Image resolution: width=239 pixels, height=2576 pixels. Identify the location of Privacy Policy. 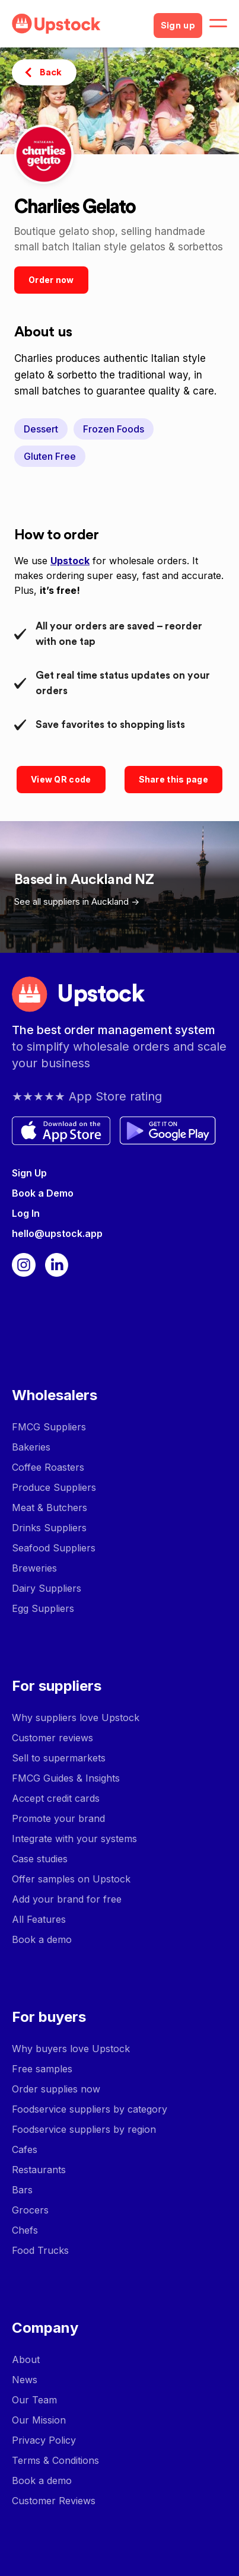
(44, 2440).